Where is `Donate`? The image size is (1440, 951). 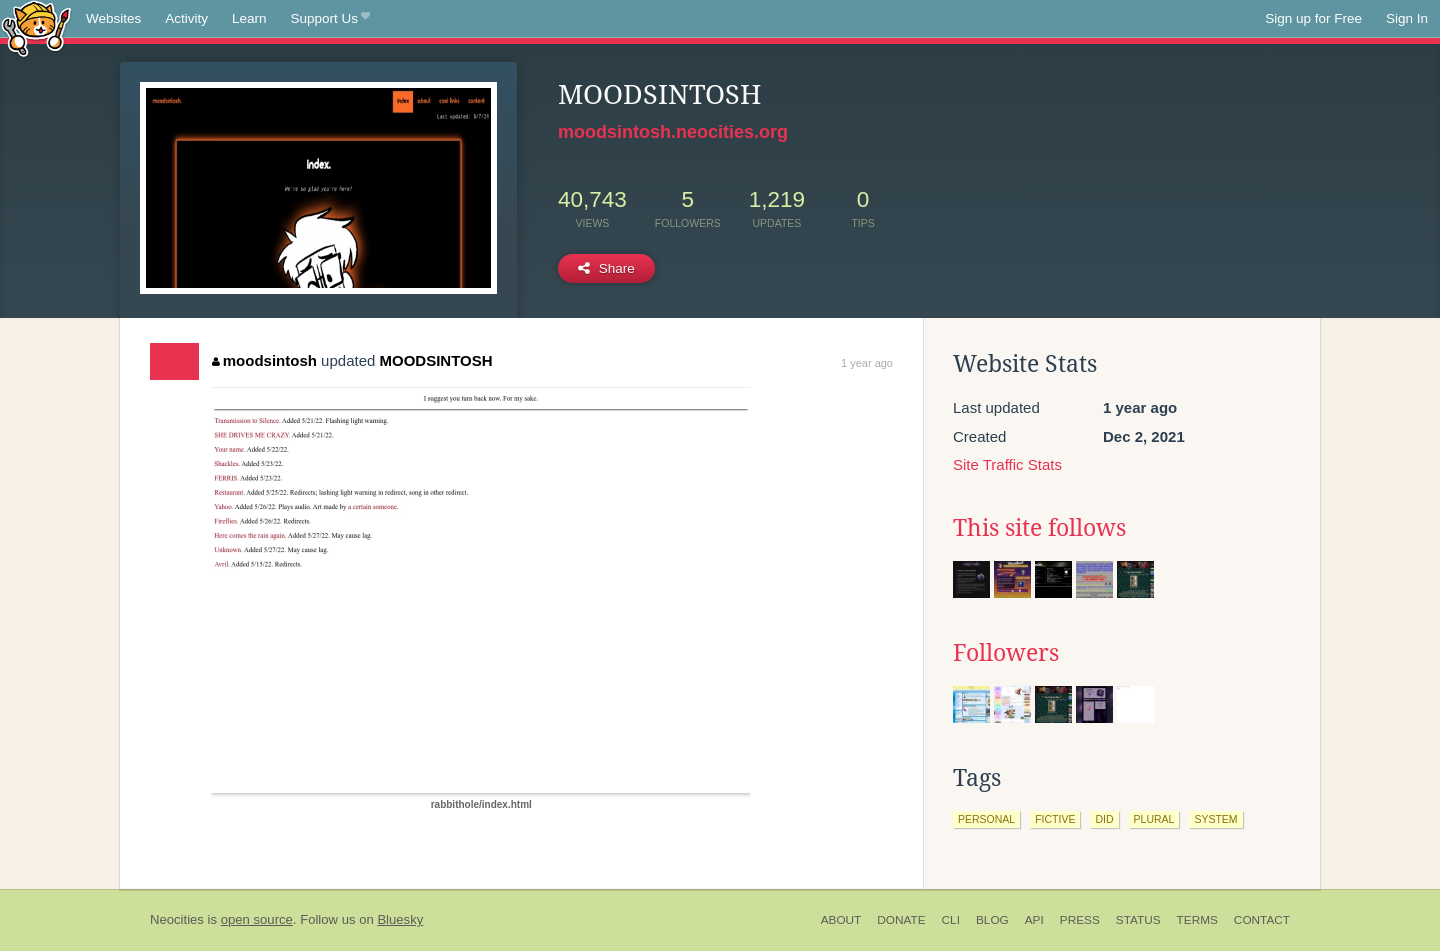
Donate is located at coordinates (901, 920).